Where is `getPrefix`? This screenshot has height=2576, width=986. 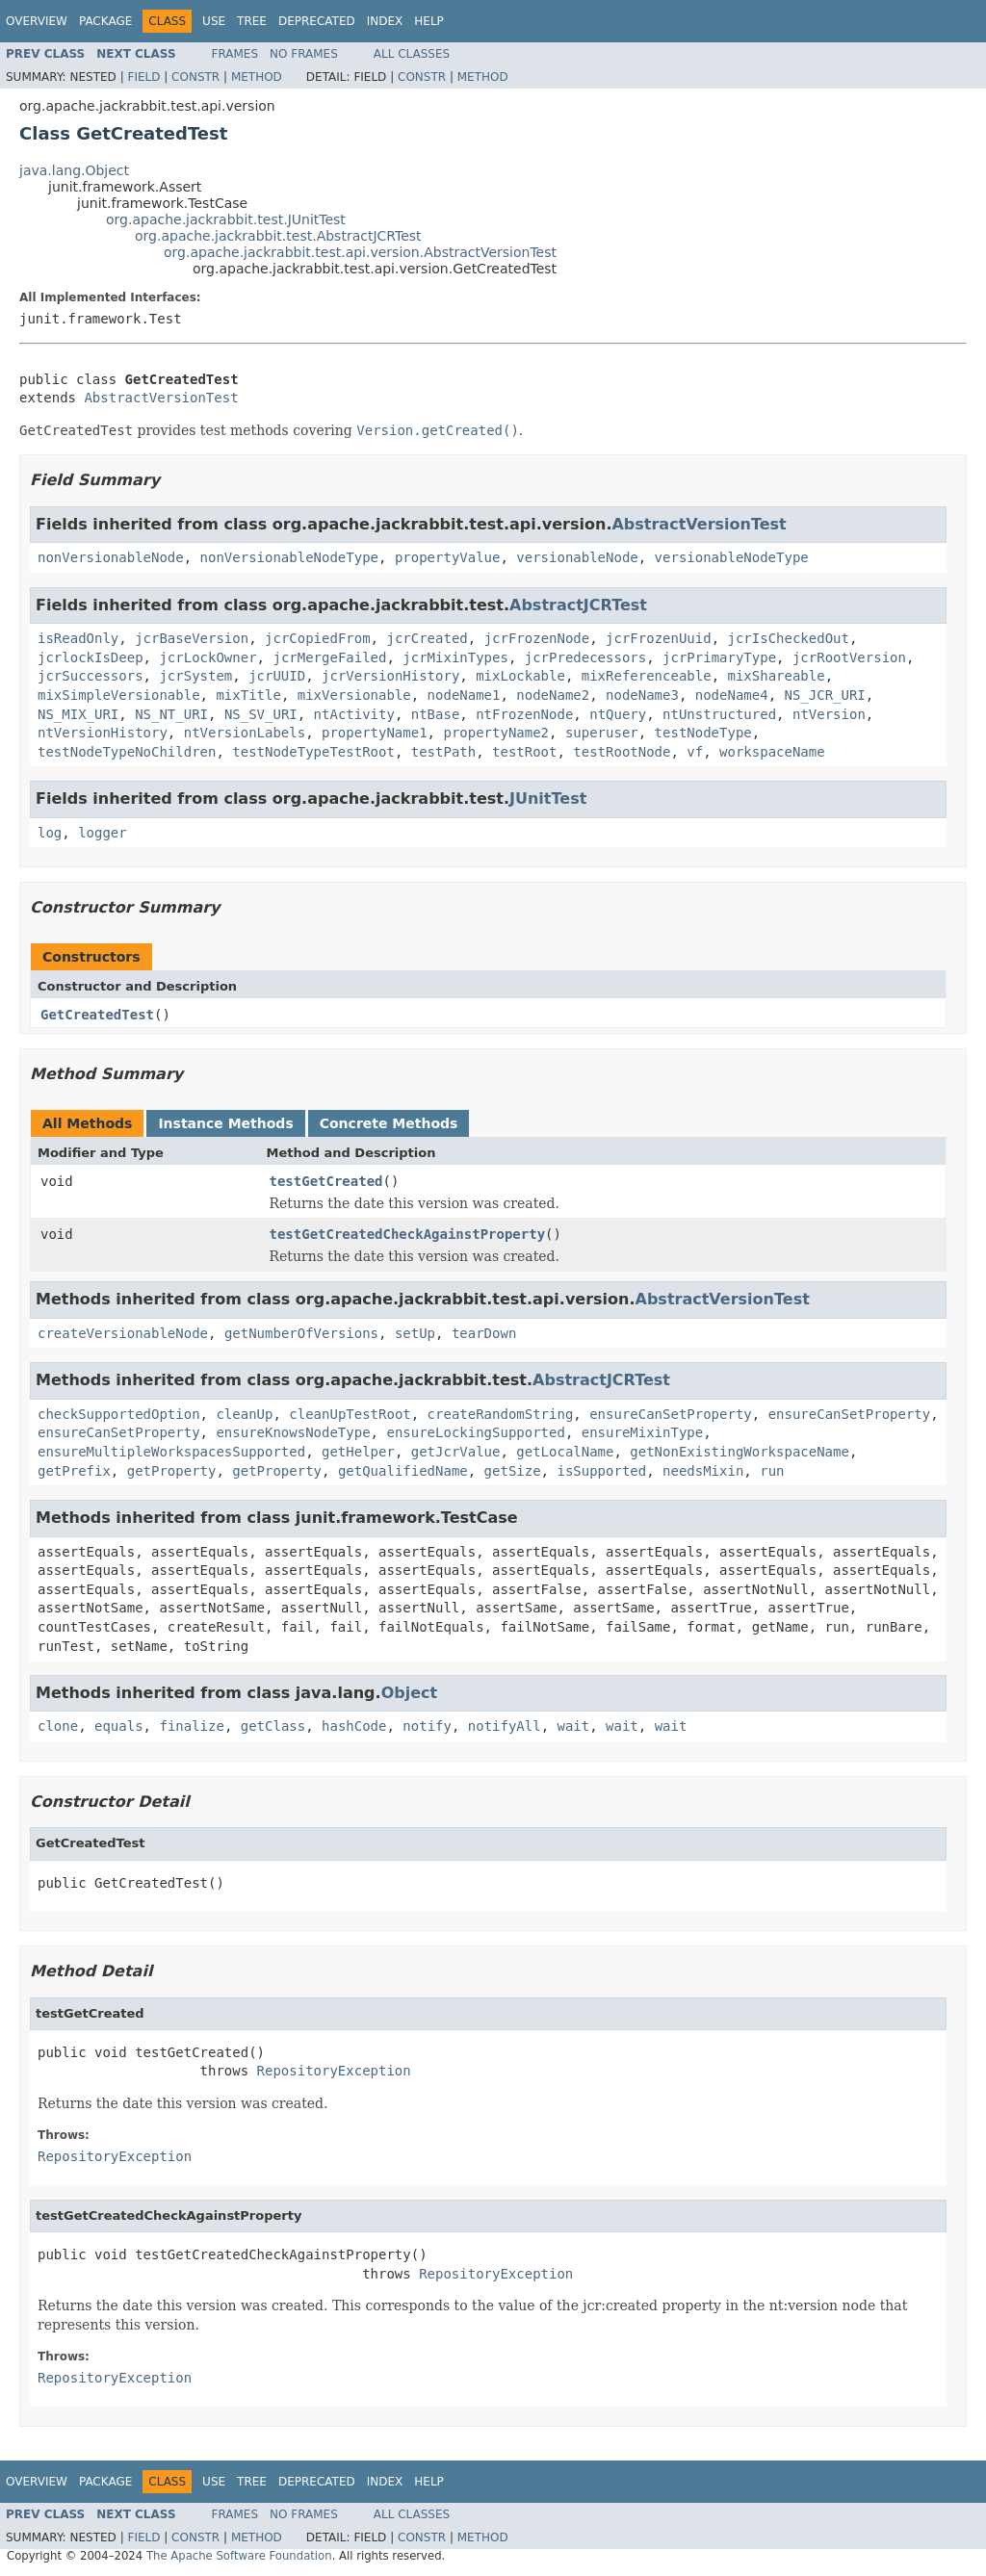
getPrefix is located at coordinates (74, 1471).